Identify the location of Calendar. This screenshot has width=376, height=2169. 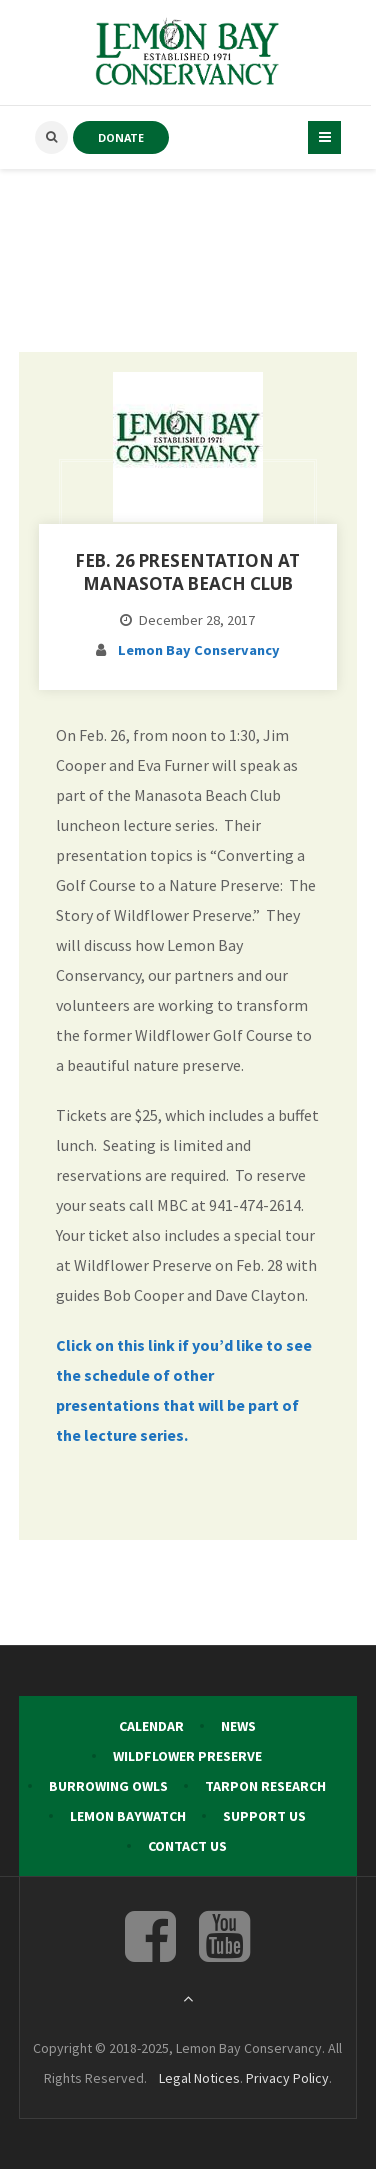
(151, 1726).